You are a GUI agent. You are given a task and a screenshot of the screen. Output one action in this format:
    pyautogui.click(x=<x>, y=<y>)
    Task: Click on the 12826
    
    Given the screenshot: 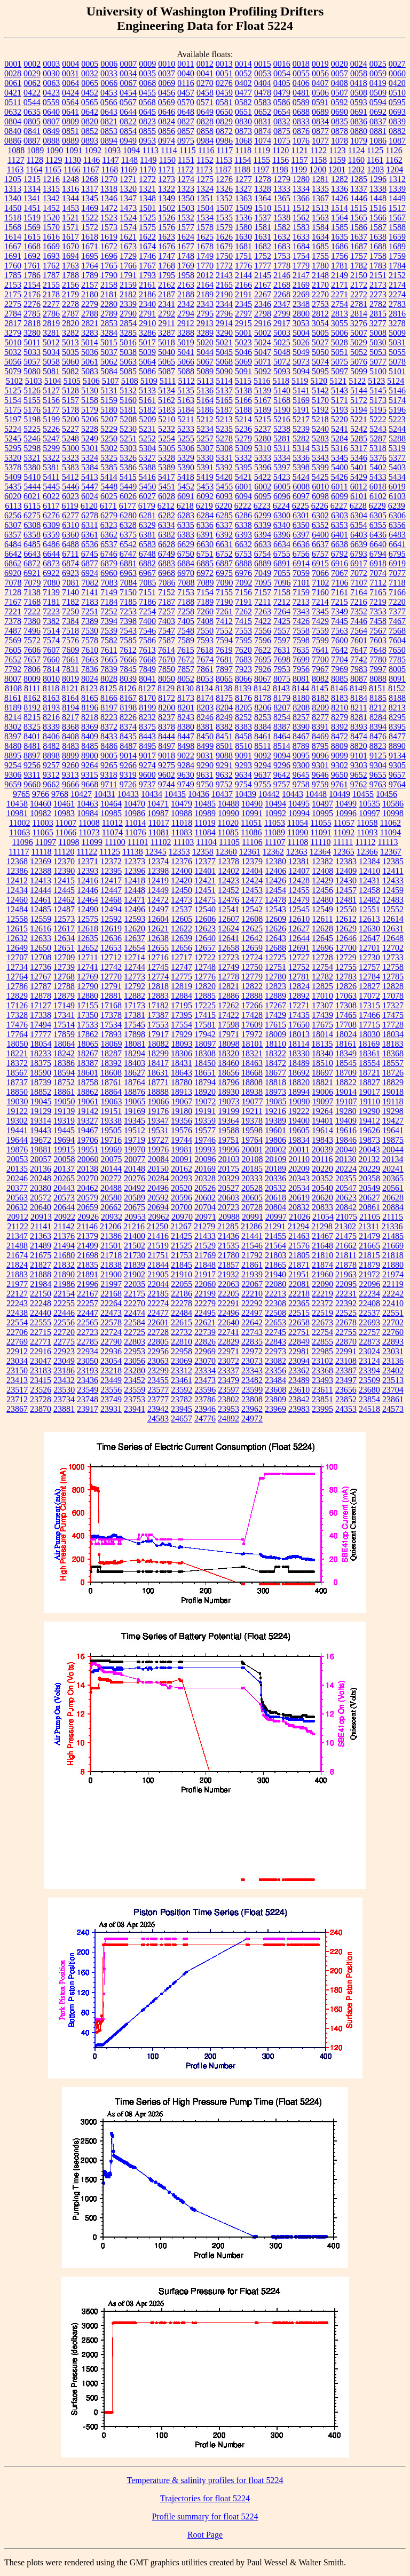 What is the action you would take?
    pyautogui.click(x=346, y=986)
    